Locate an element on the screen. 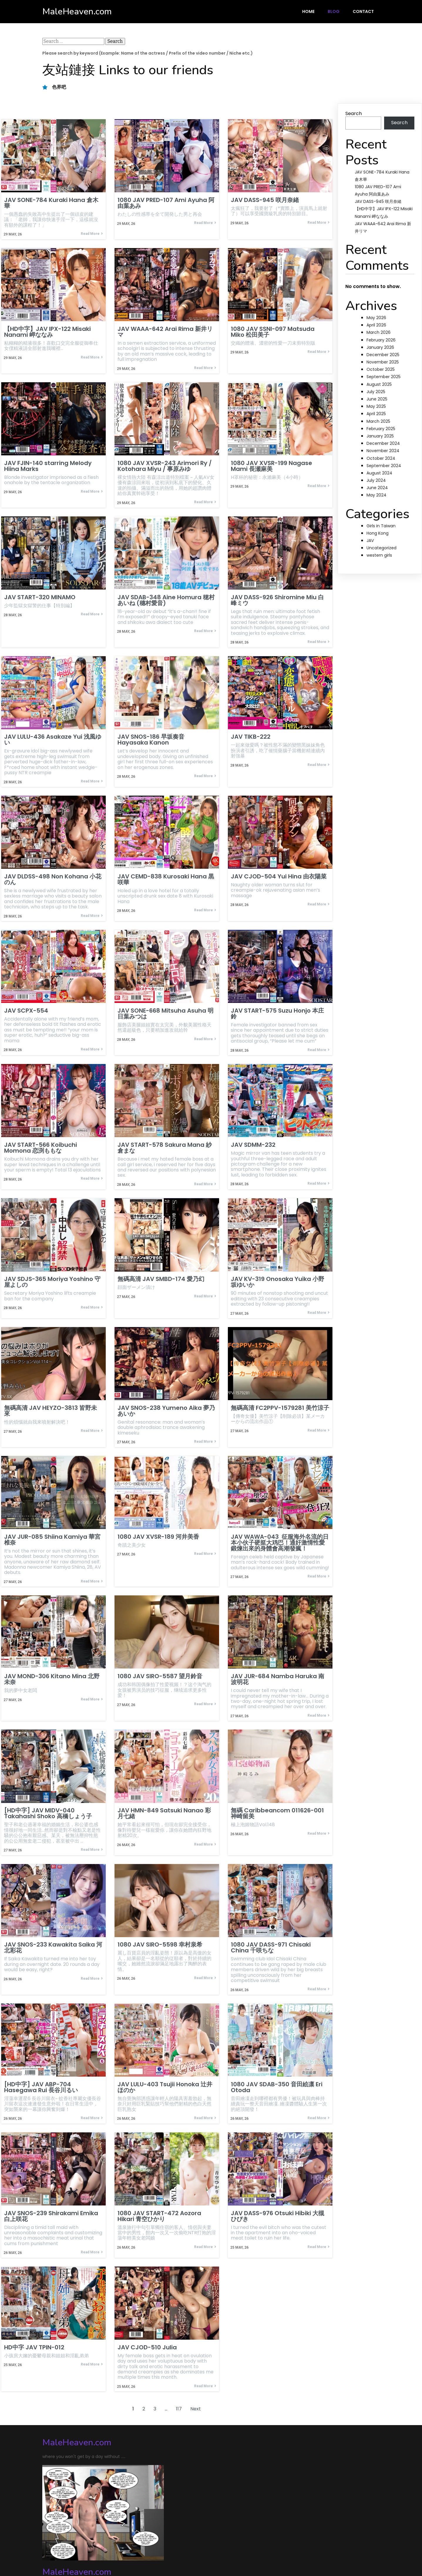  October 2024 is located at coordinates (380, 458).